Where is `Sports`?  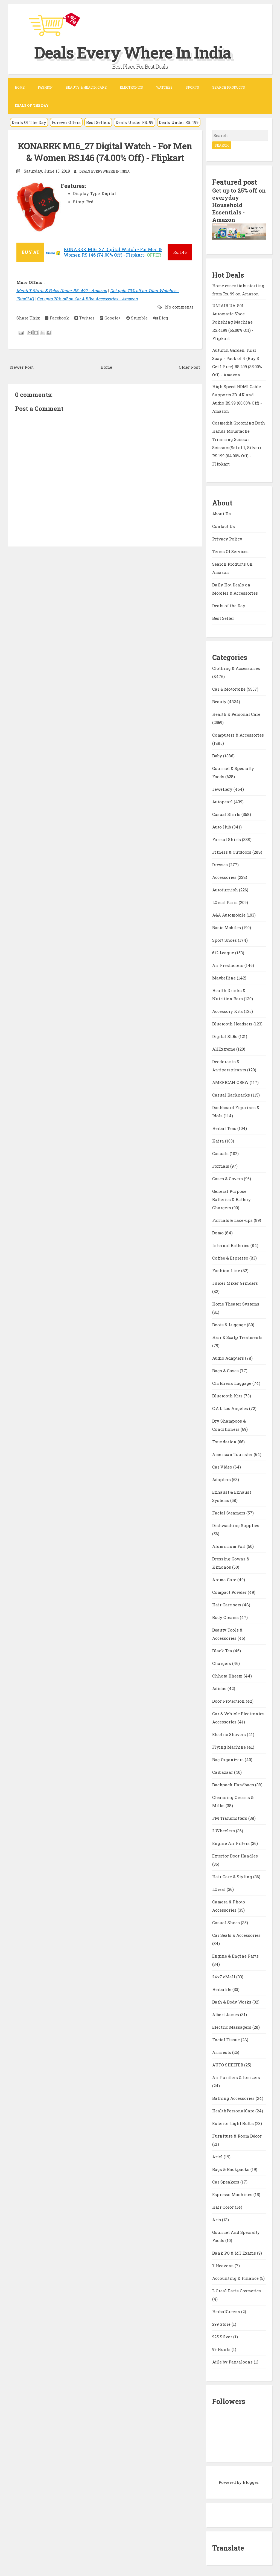
Sports is located at coordinates (192, 87).